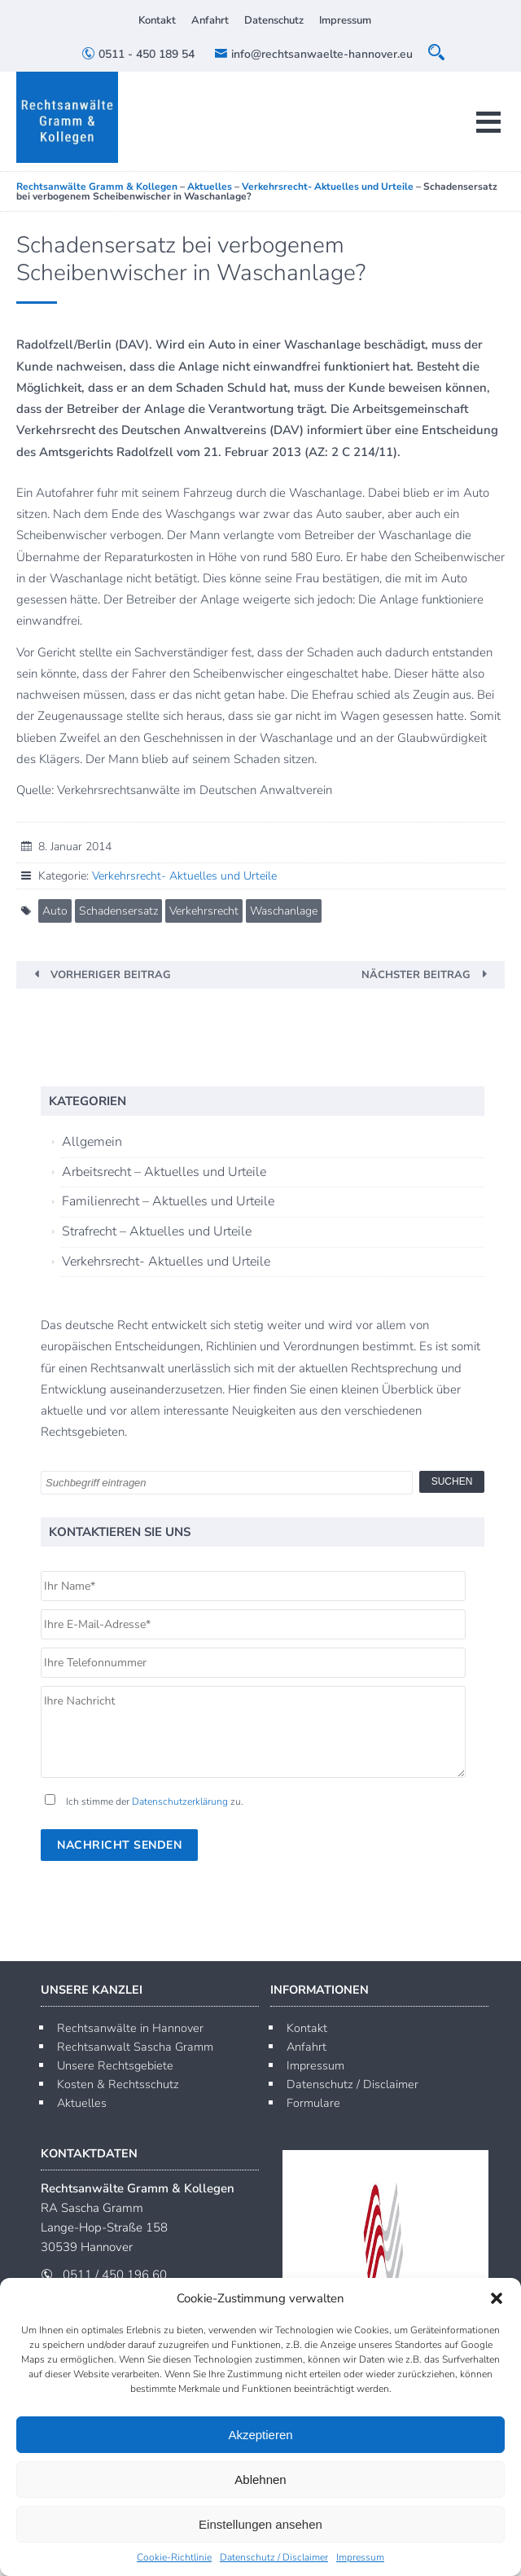  I want to click on Allgemein, so click(92, 1142).